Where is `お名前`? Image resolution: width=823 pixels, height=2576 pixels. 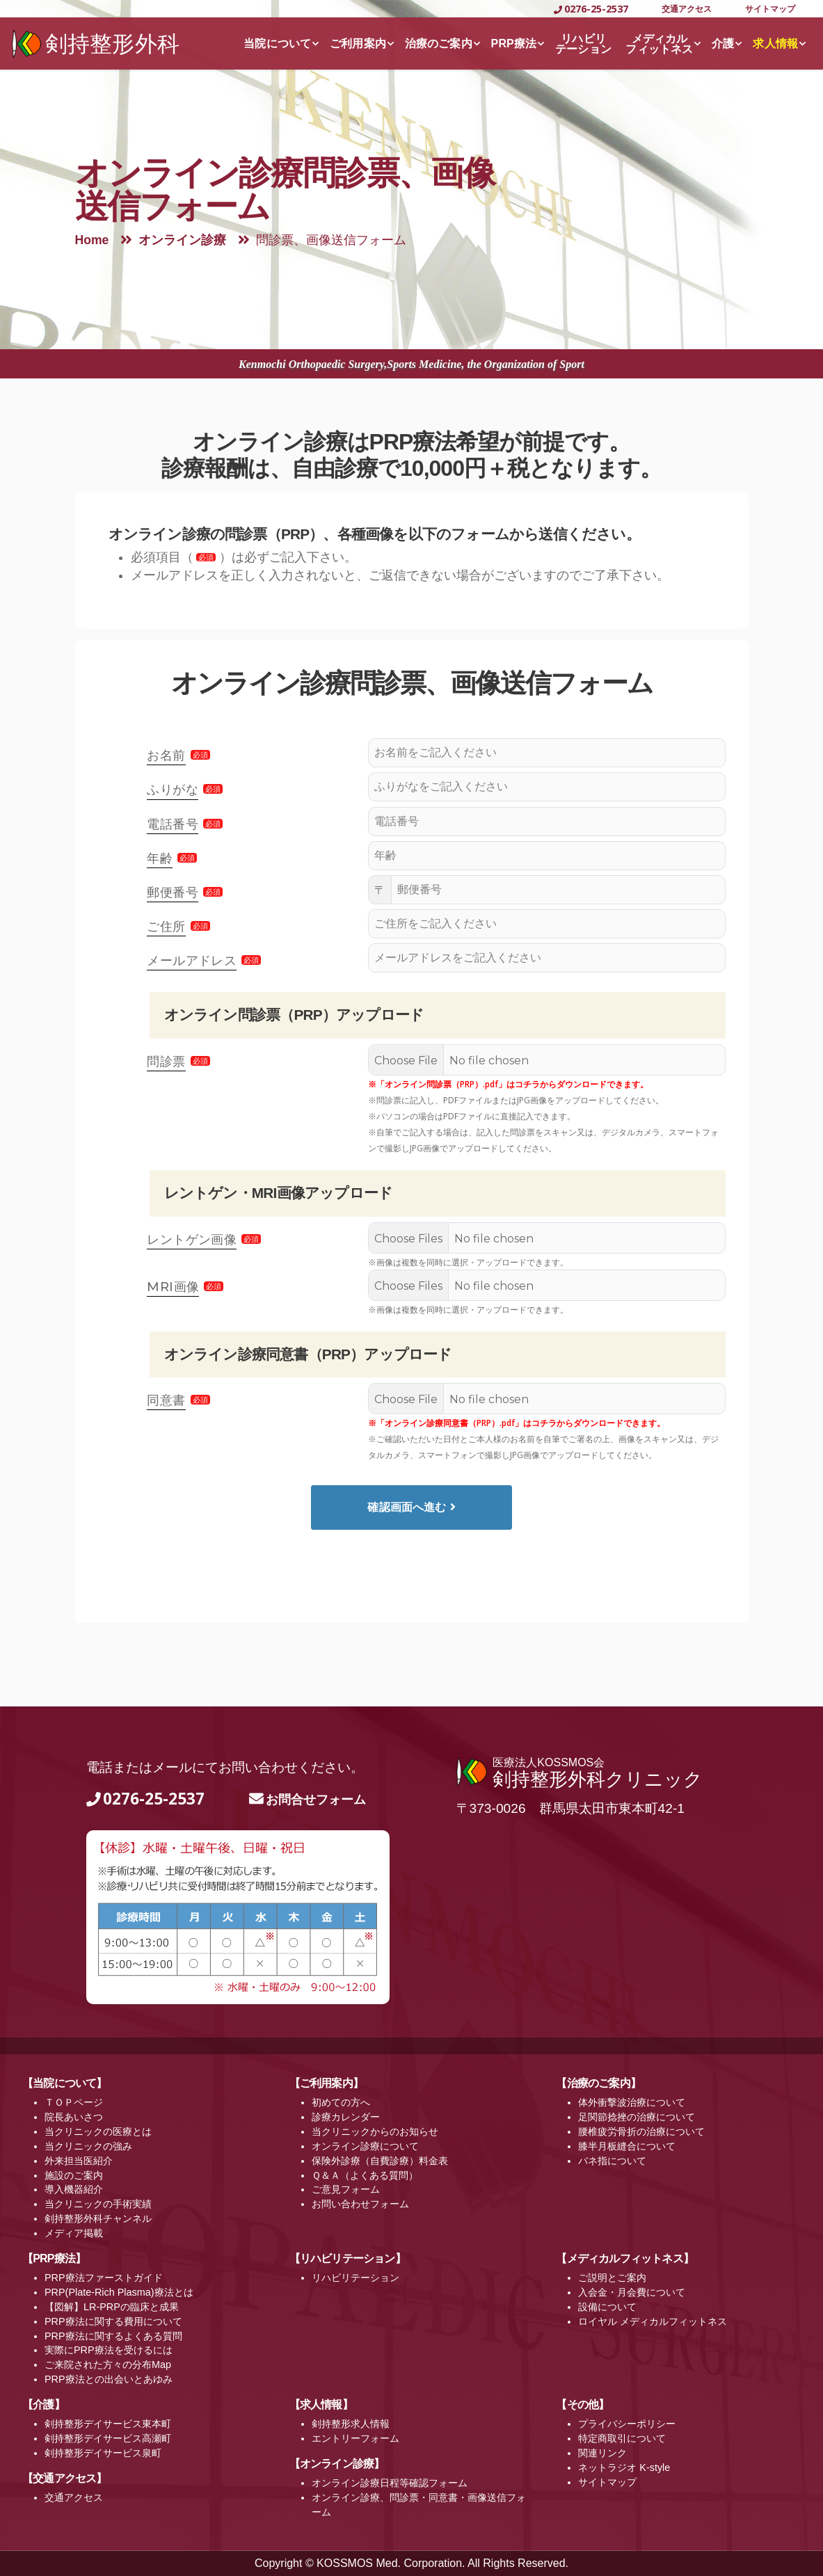
お名前 is located at coordinates (166, 755).